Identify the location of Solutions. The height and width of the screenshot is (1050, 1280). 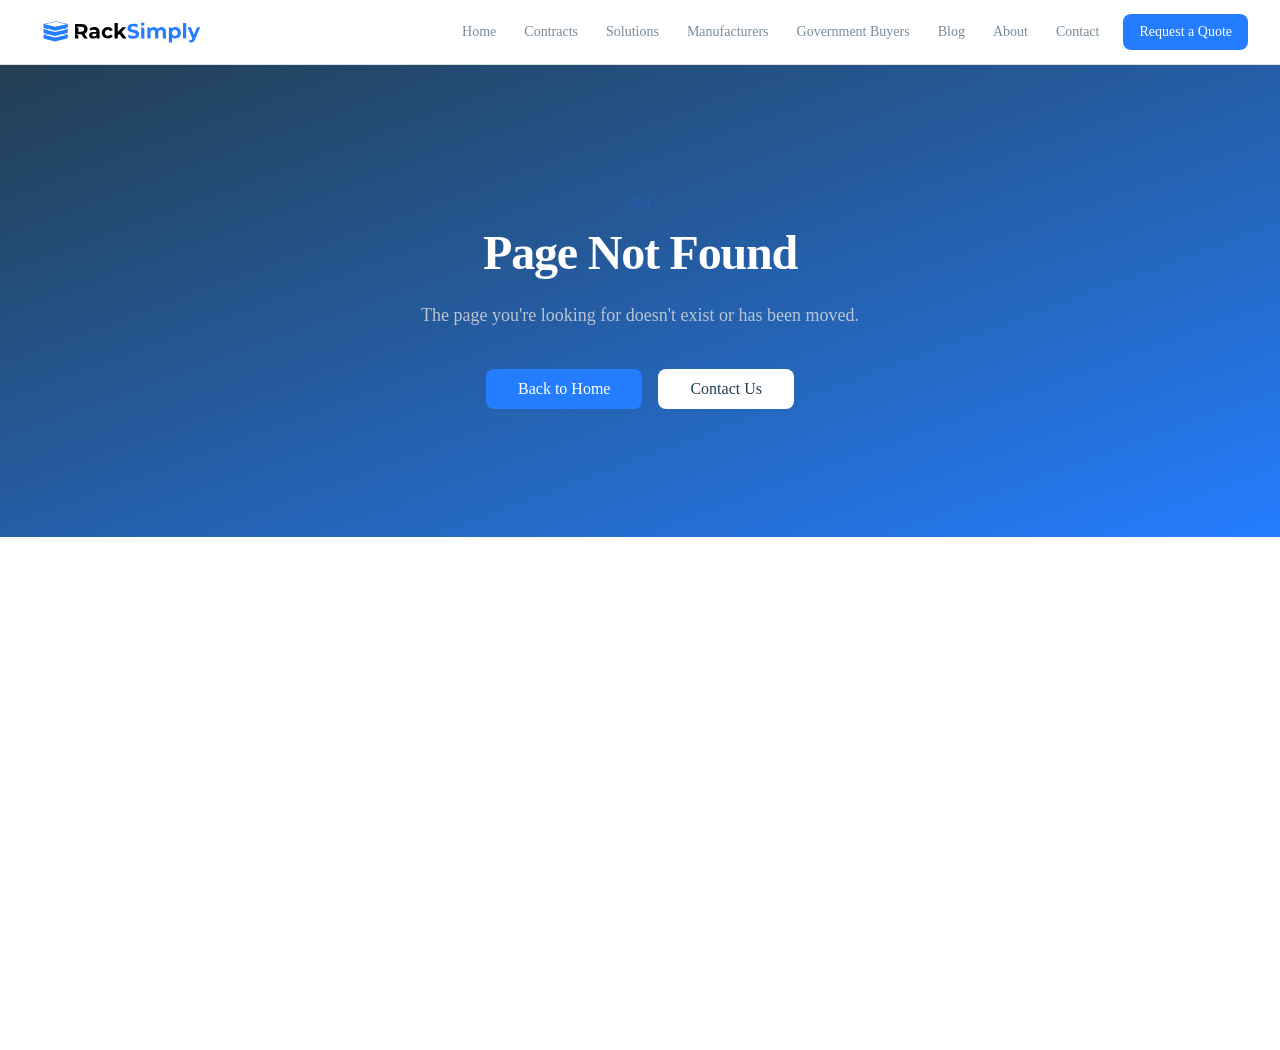
(632, 31).